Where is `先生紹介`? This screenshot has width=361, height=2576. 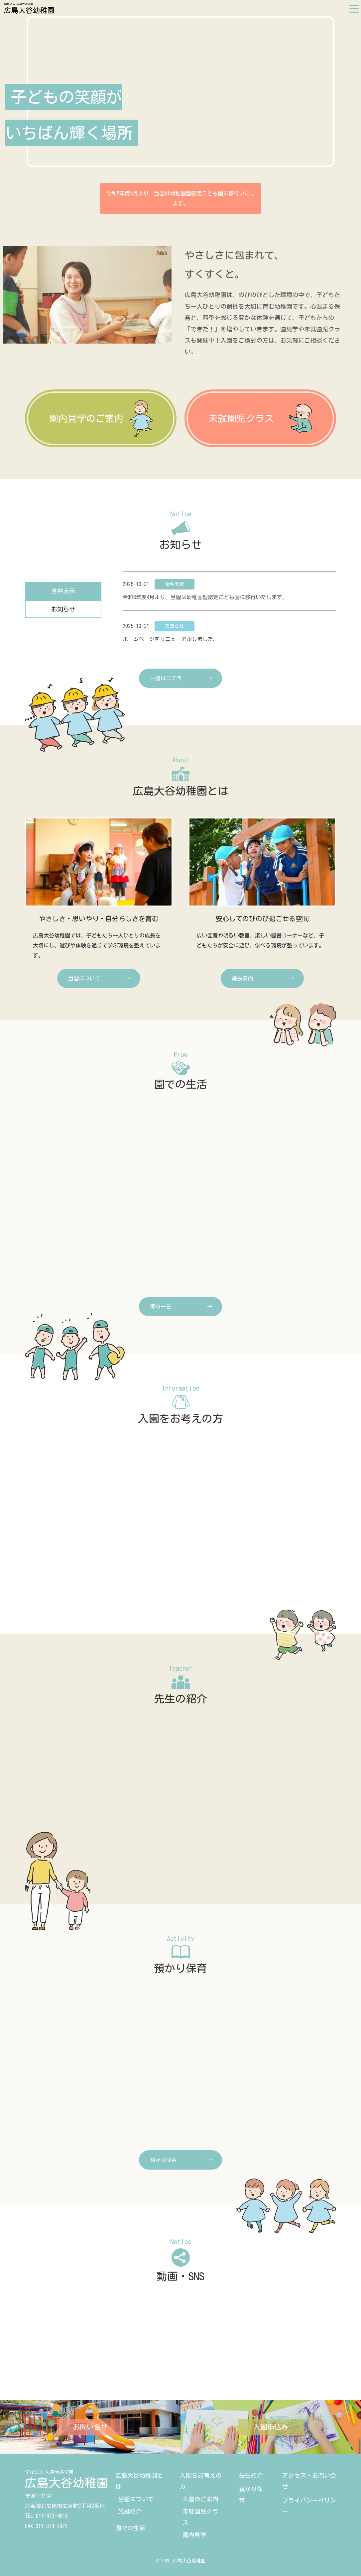
先生紹介 is located at coordinates (251, 2475).